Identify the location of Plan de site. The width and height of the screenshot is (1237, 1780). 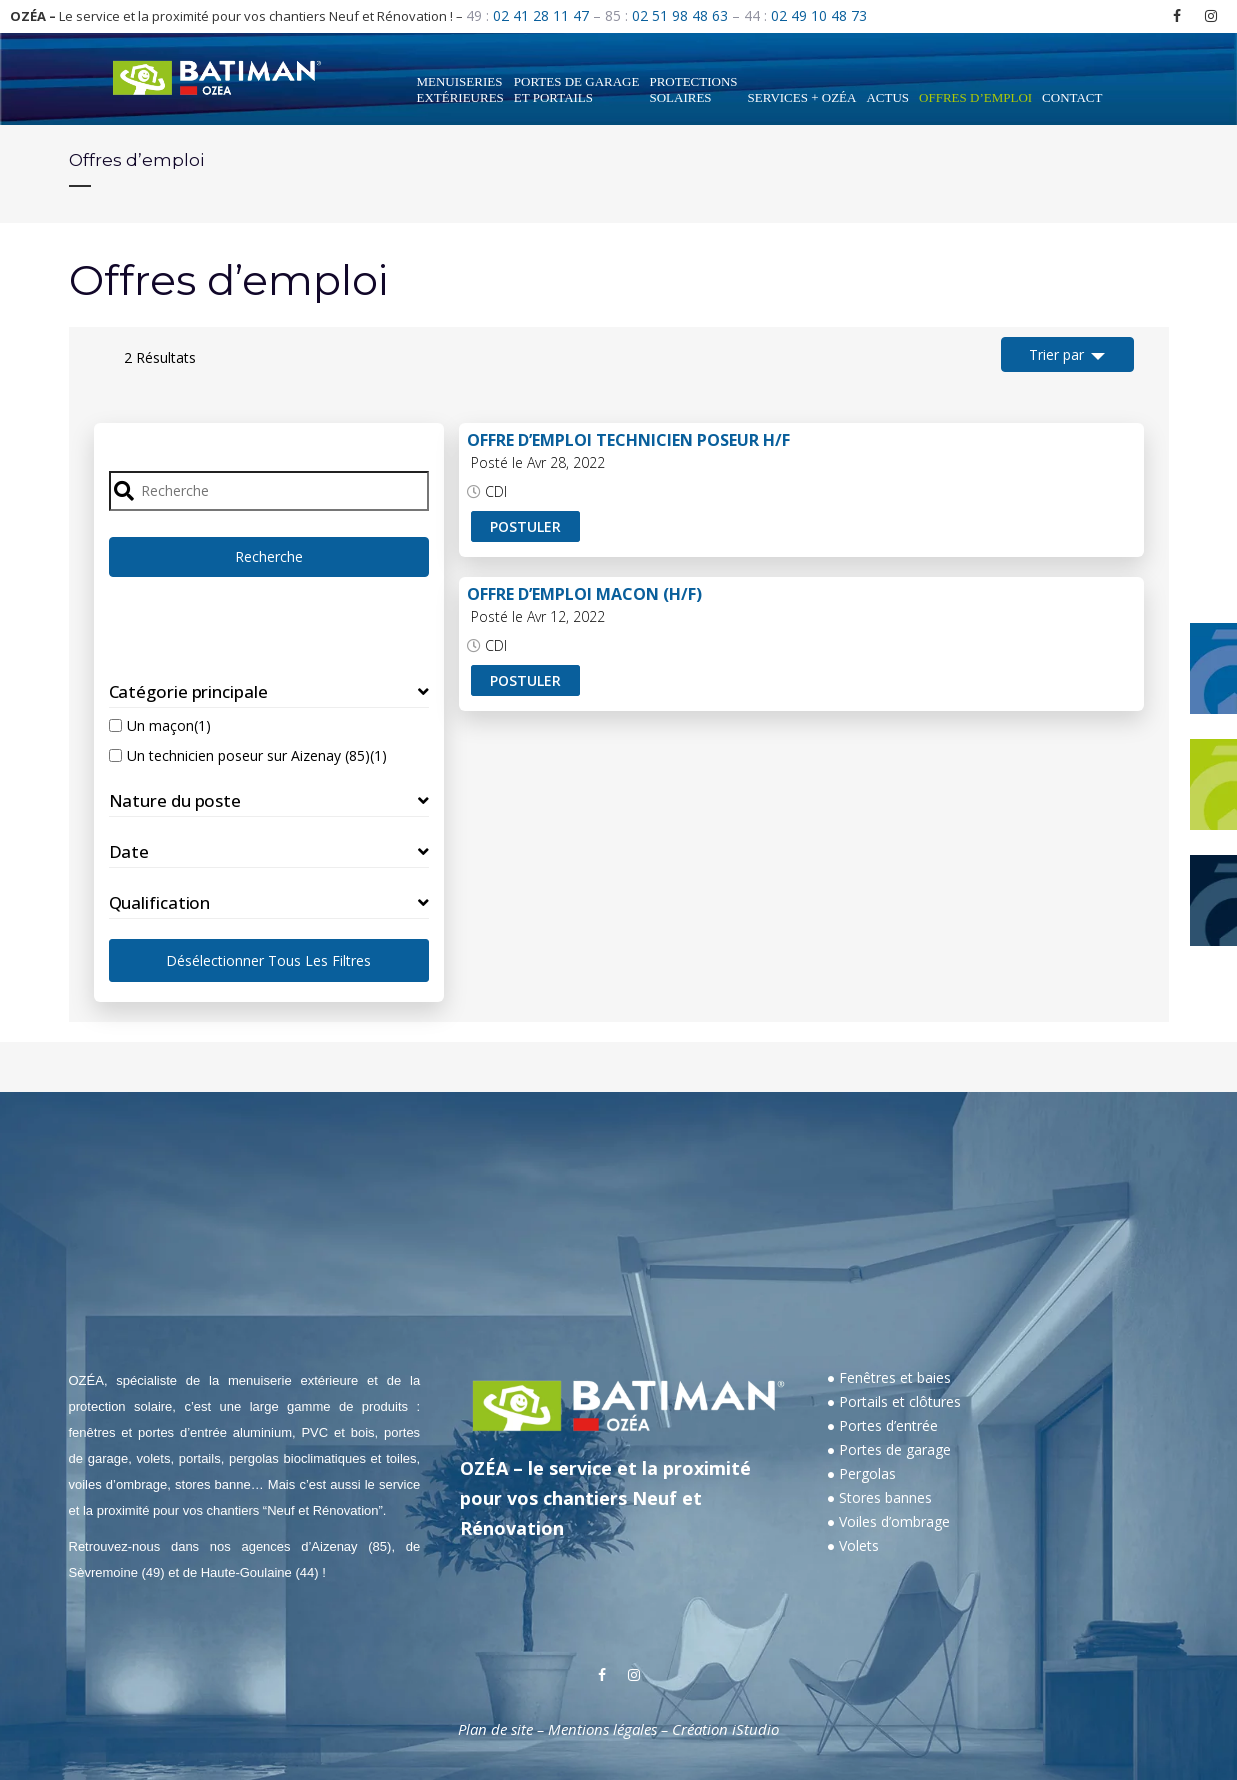
(495, 1729).